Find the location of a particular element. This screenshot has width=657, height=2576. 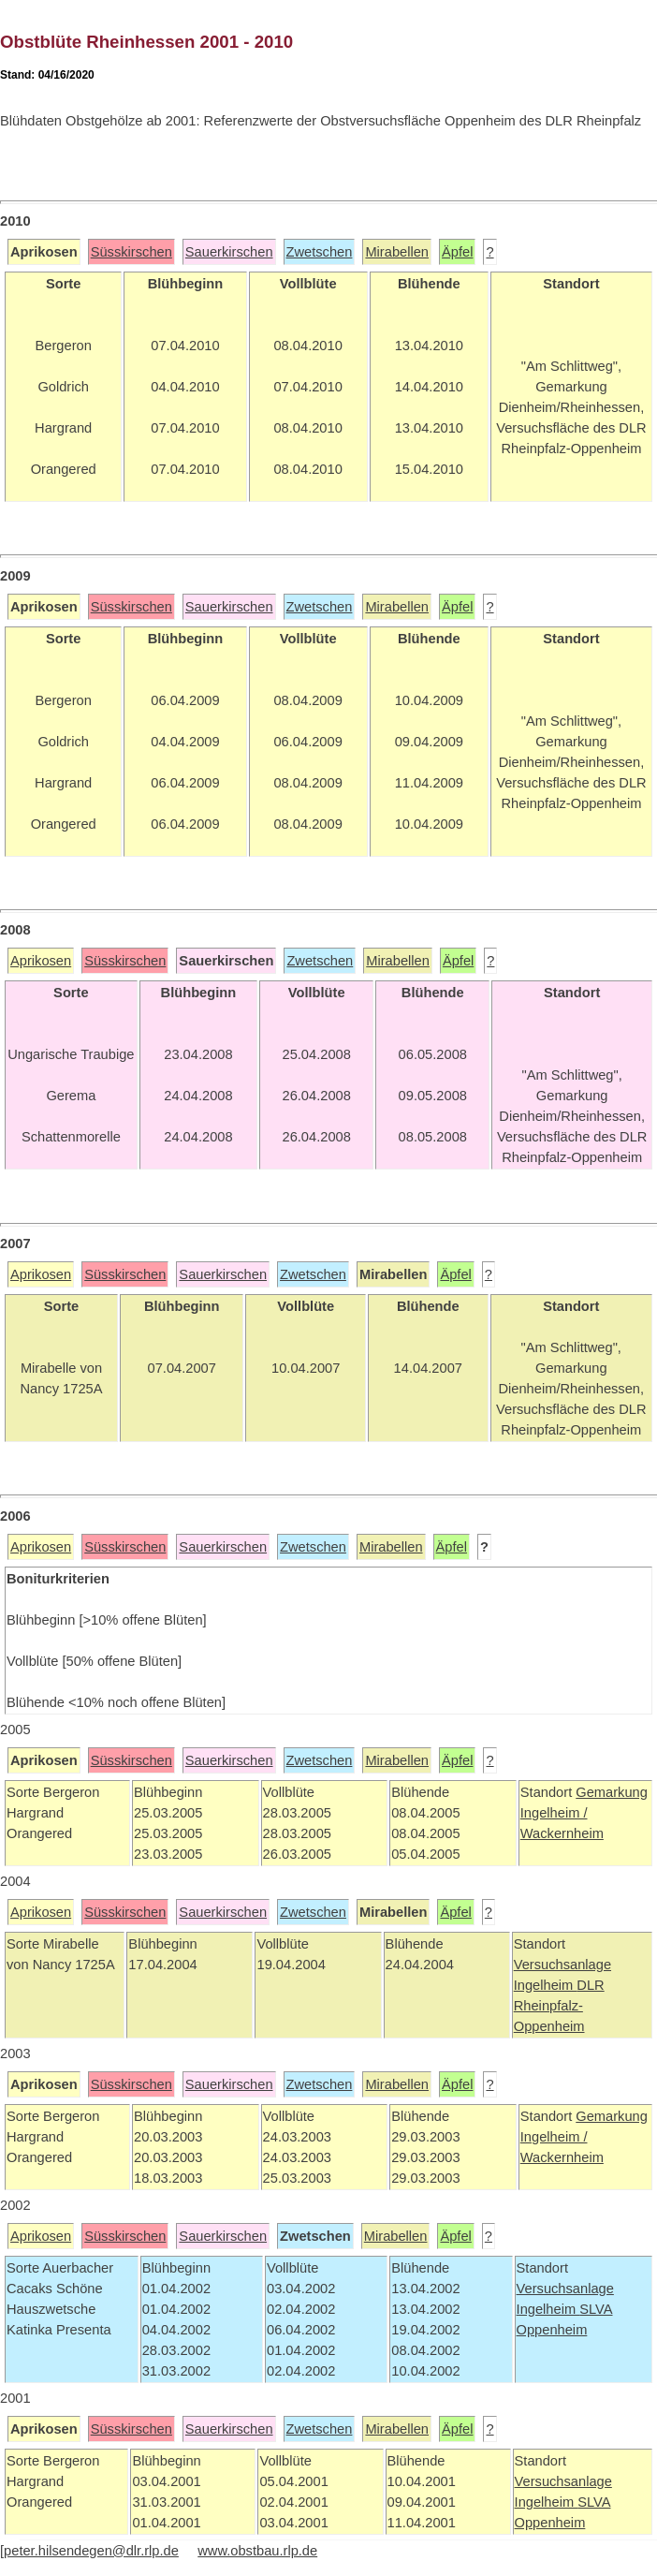

Ingelheim is located at coordinates (545, 1985).